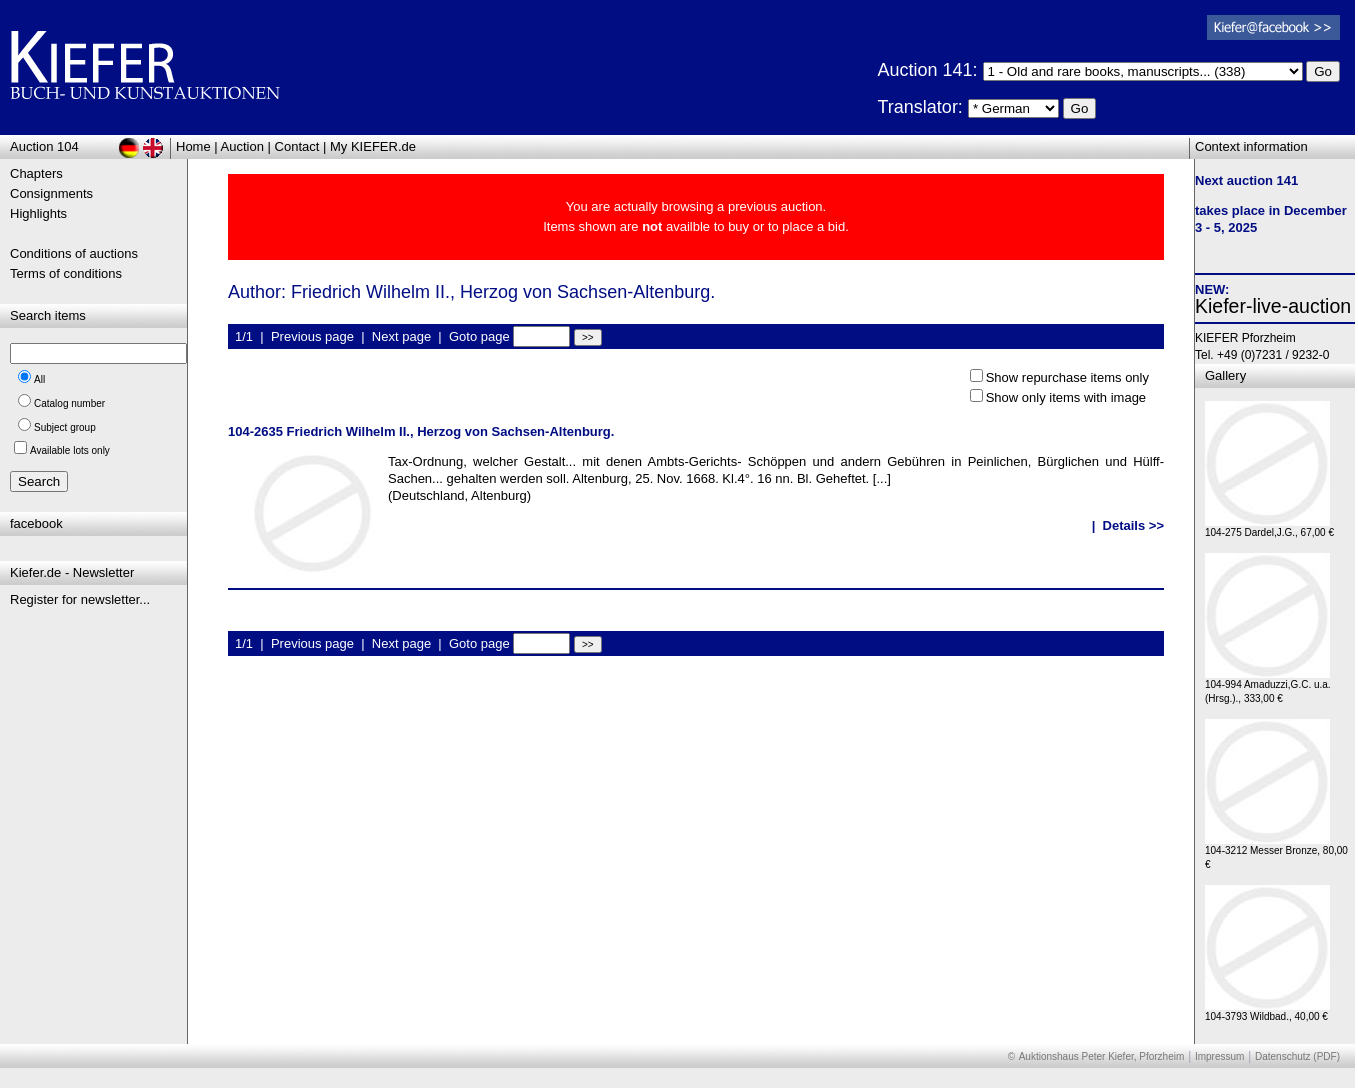 The width and height of the screenshot is (1358, 1088). I want to click on Available lots only, so click(70, 450).